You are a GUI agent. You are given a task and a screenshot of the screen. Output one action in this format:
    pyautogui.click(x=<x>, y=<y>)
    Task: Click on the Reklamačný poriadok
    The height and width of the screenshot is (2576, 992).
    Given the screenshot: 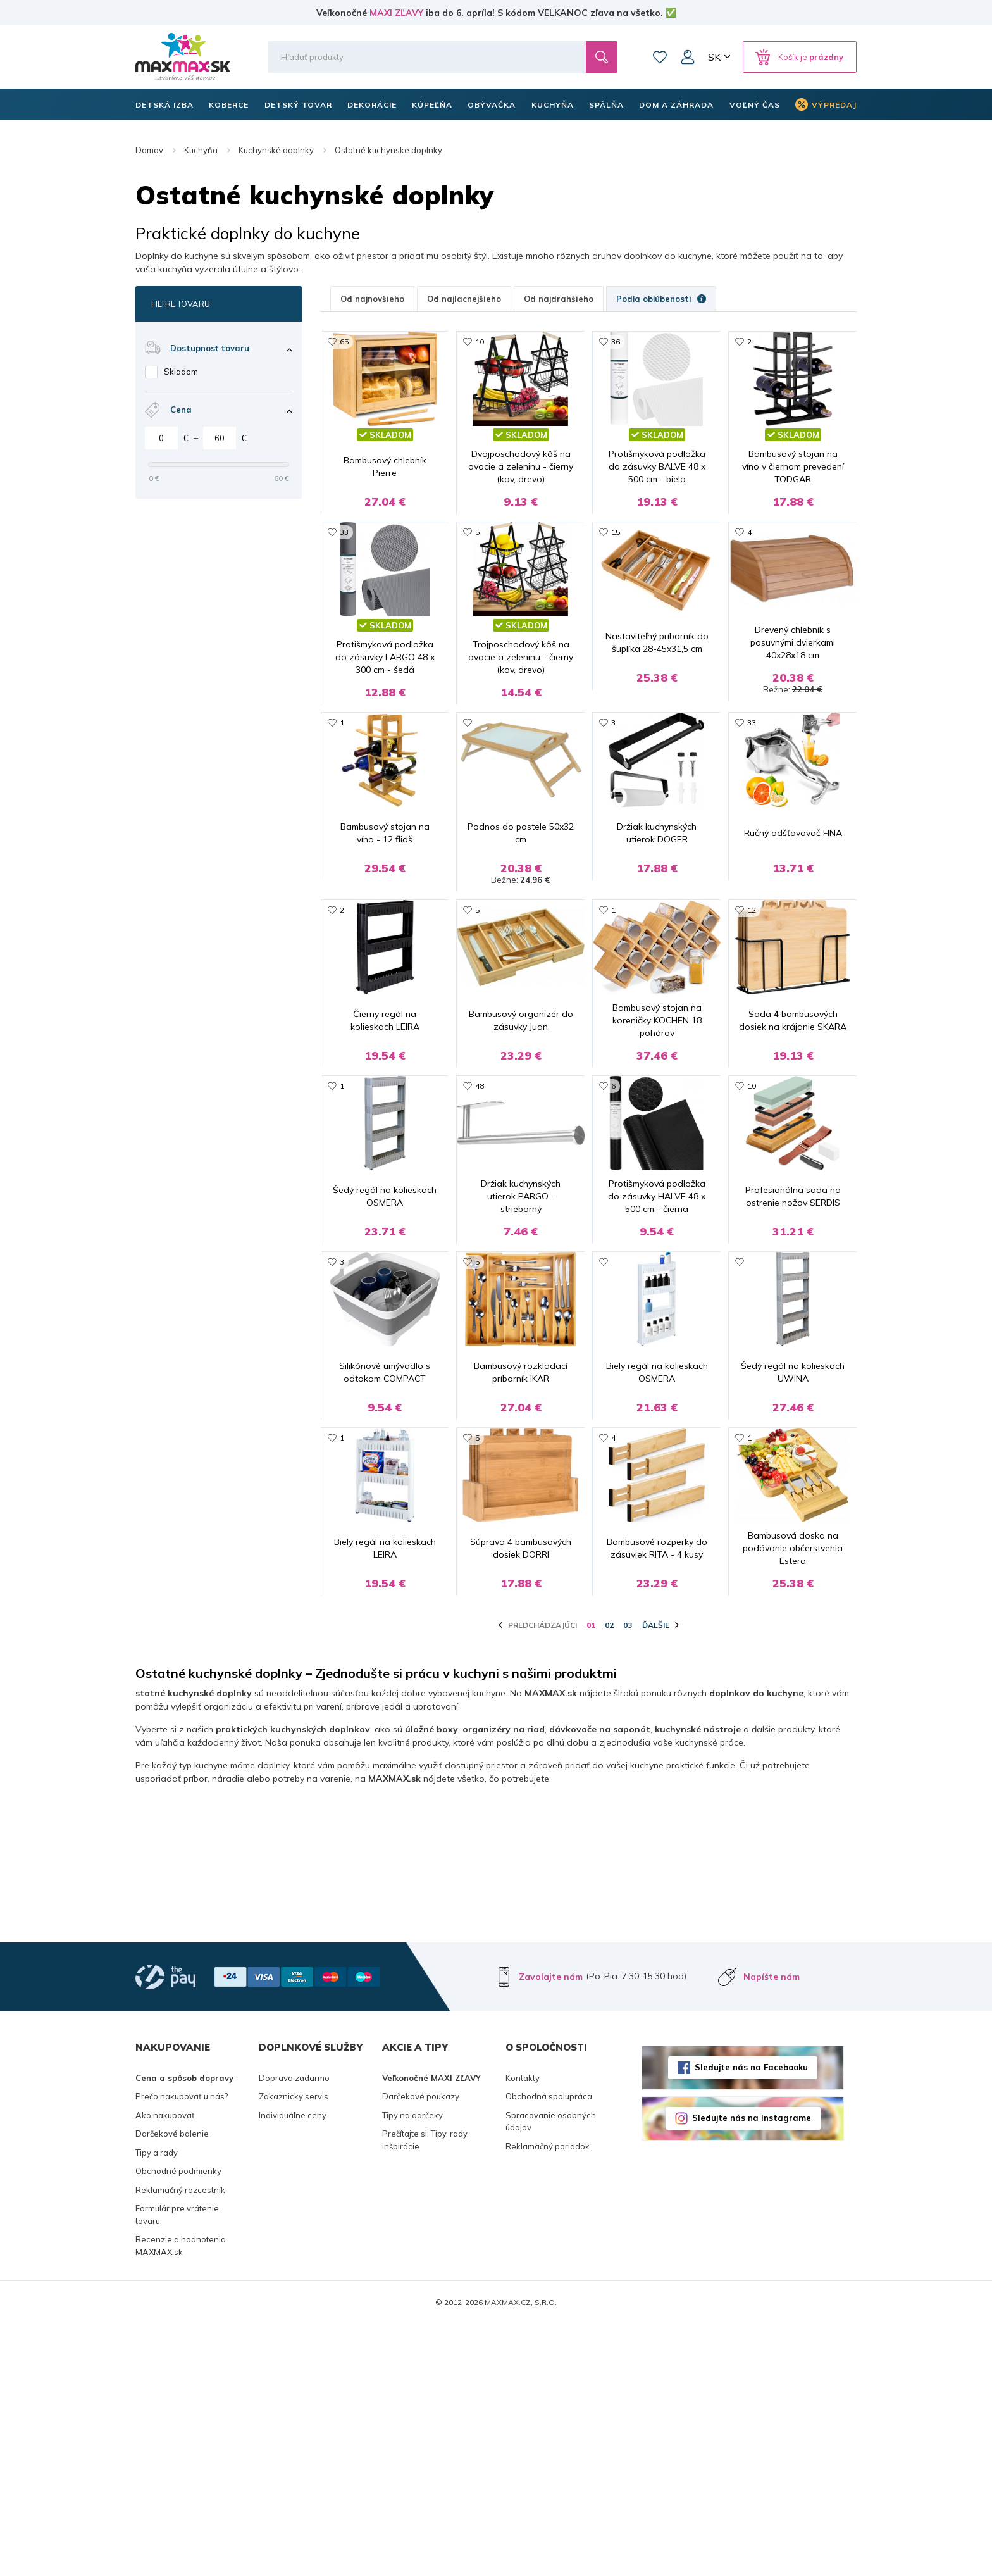 What is the action you would take?
    pyautogui.click(x=547, y=2398)
    